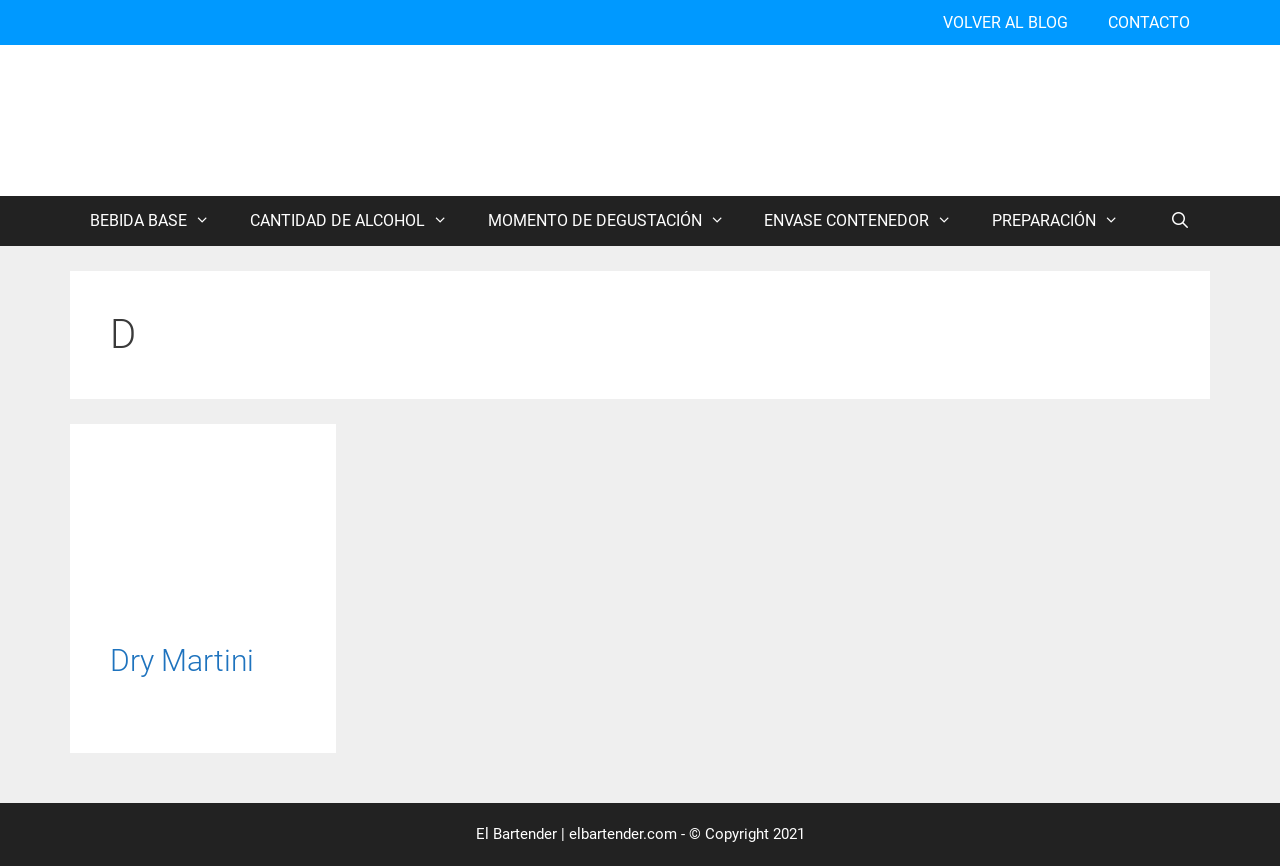 This screenshot has width=1280, height=866. What do you see at coordinates (160, 221) in the screenshot?
I see `BEBIDA BASE` at bounding box center [160, 221].